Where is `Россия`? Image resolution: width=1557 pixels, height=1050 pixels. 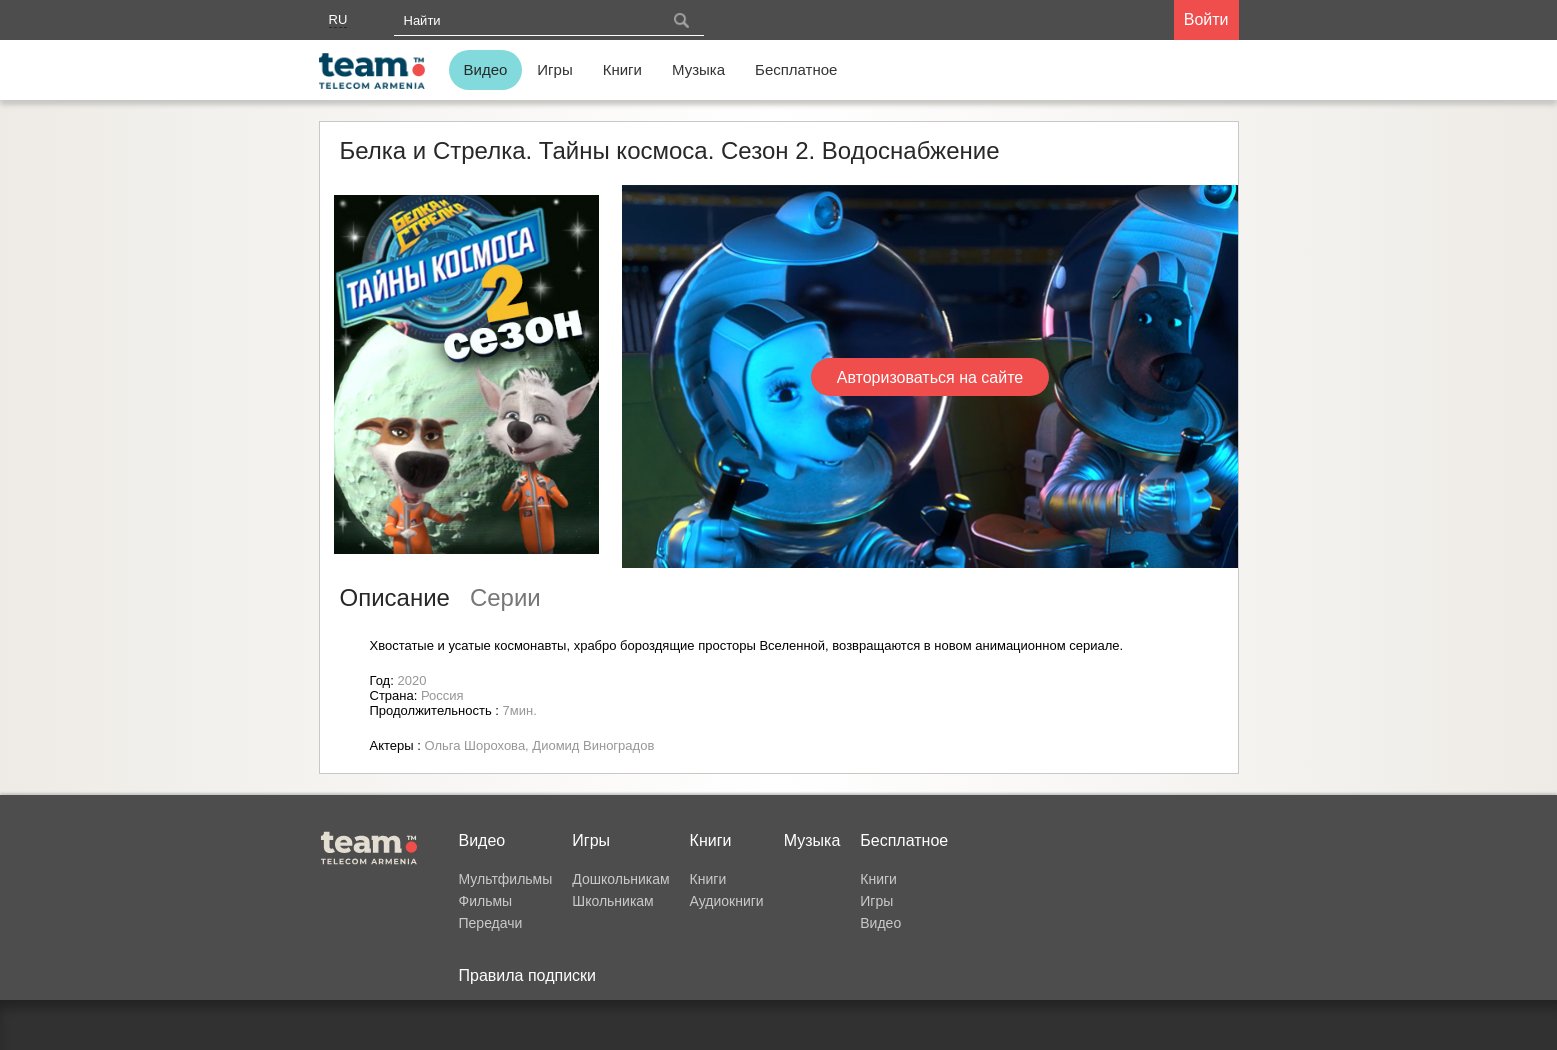 Россия is located at coordinates (442, 695).